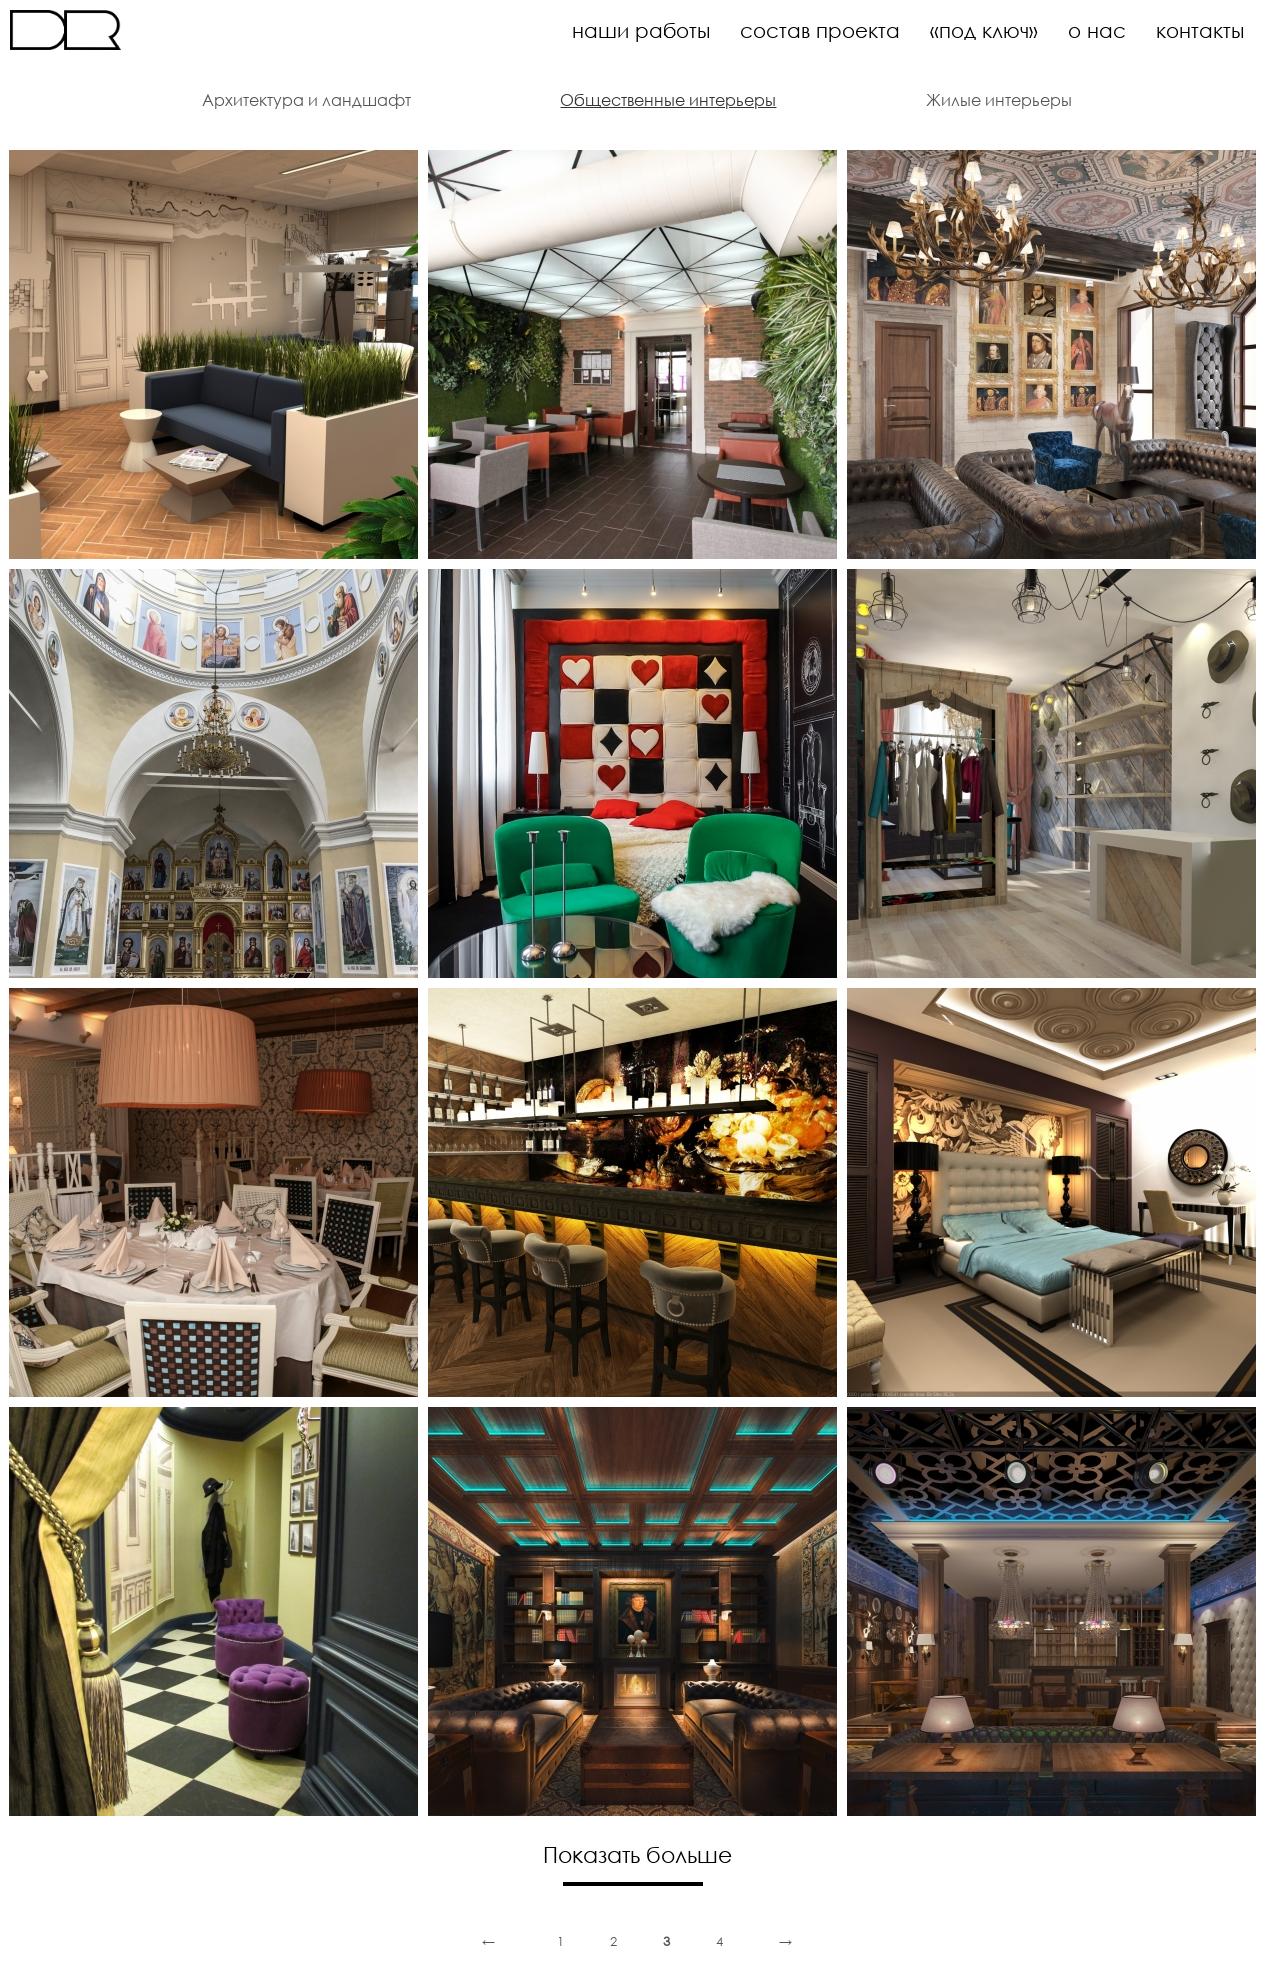  Describe the element at coordinates (984, 30) in the screenshot. I see `«под ключ»` at that location.